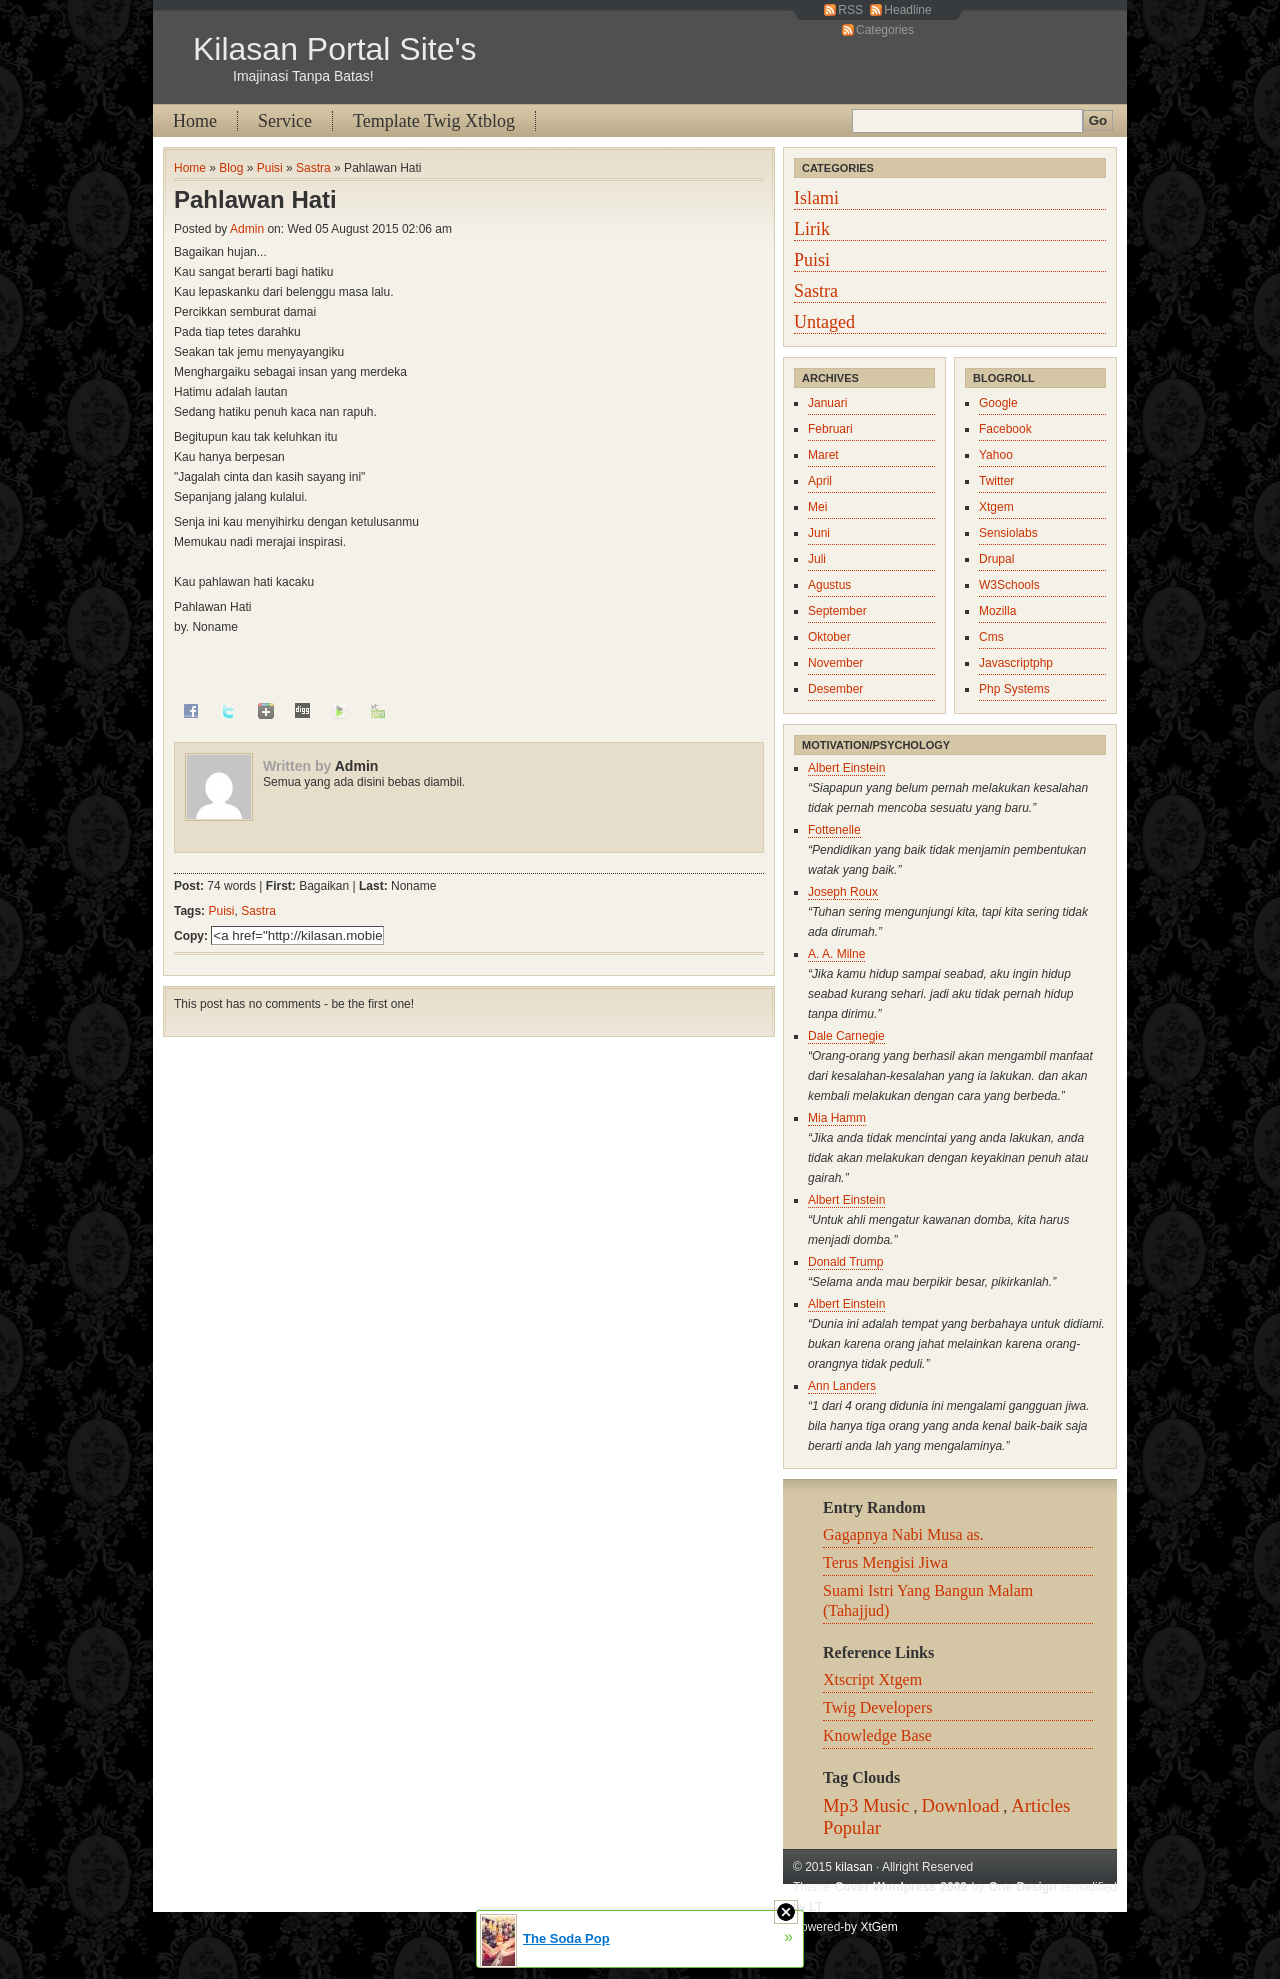  I want to click on Islami, so click(816, 198).